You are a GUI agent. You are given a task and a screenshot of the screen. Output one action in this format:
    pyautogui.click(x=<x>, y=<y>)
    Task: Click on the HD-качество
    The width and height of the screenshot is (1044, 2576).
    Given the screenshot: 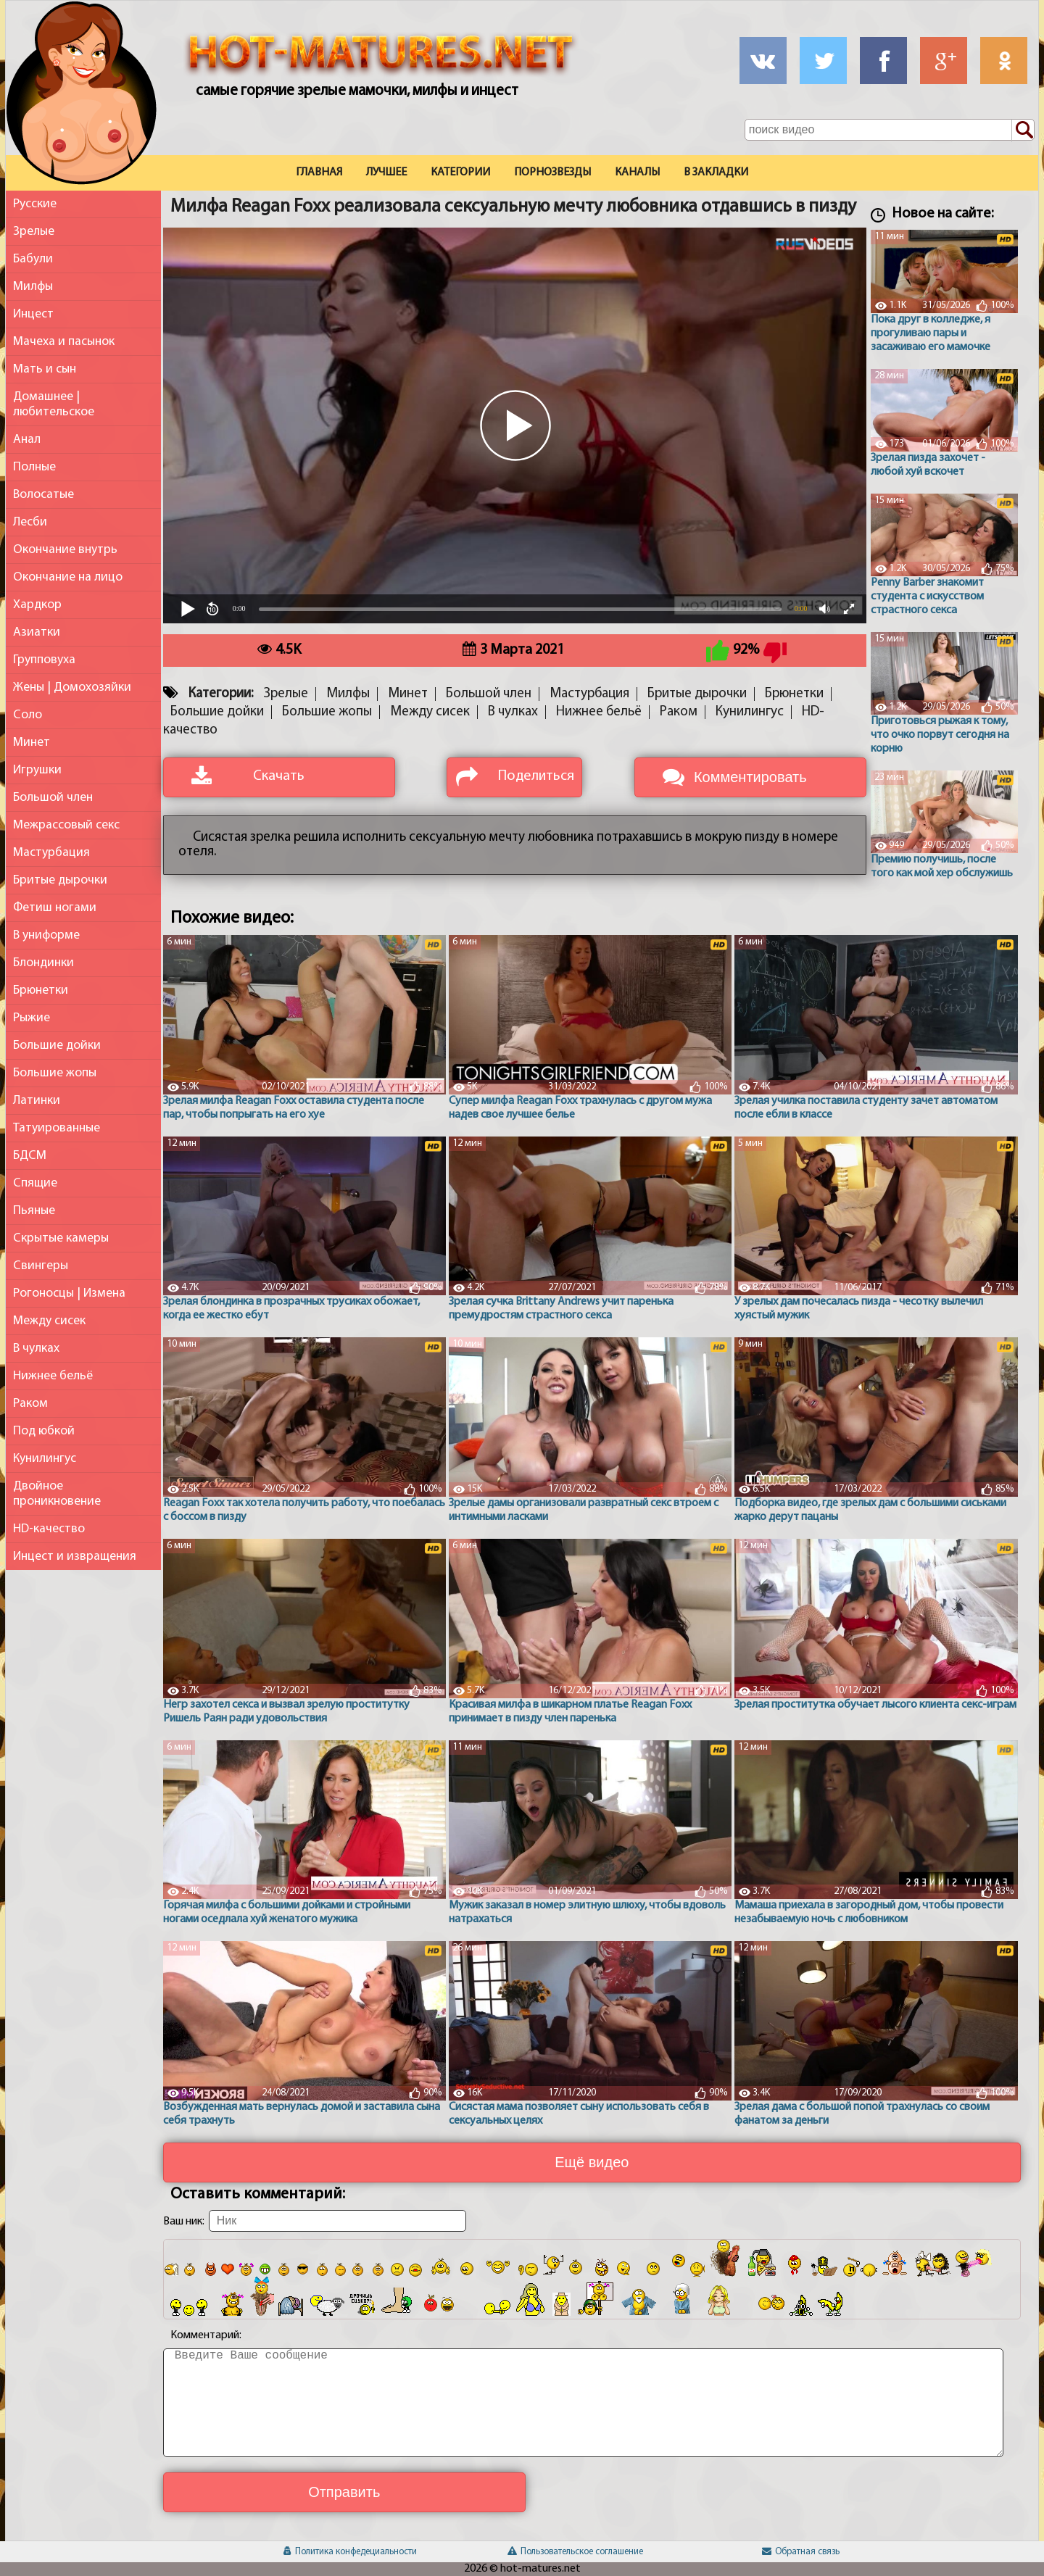 What is the action you would take?
    pyautogui.click(x=49, y=1529)
    